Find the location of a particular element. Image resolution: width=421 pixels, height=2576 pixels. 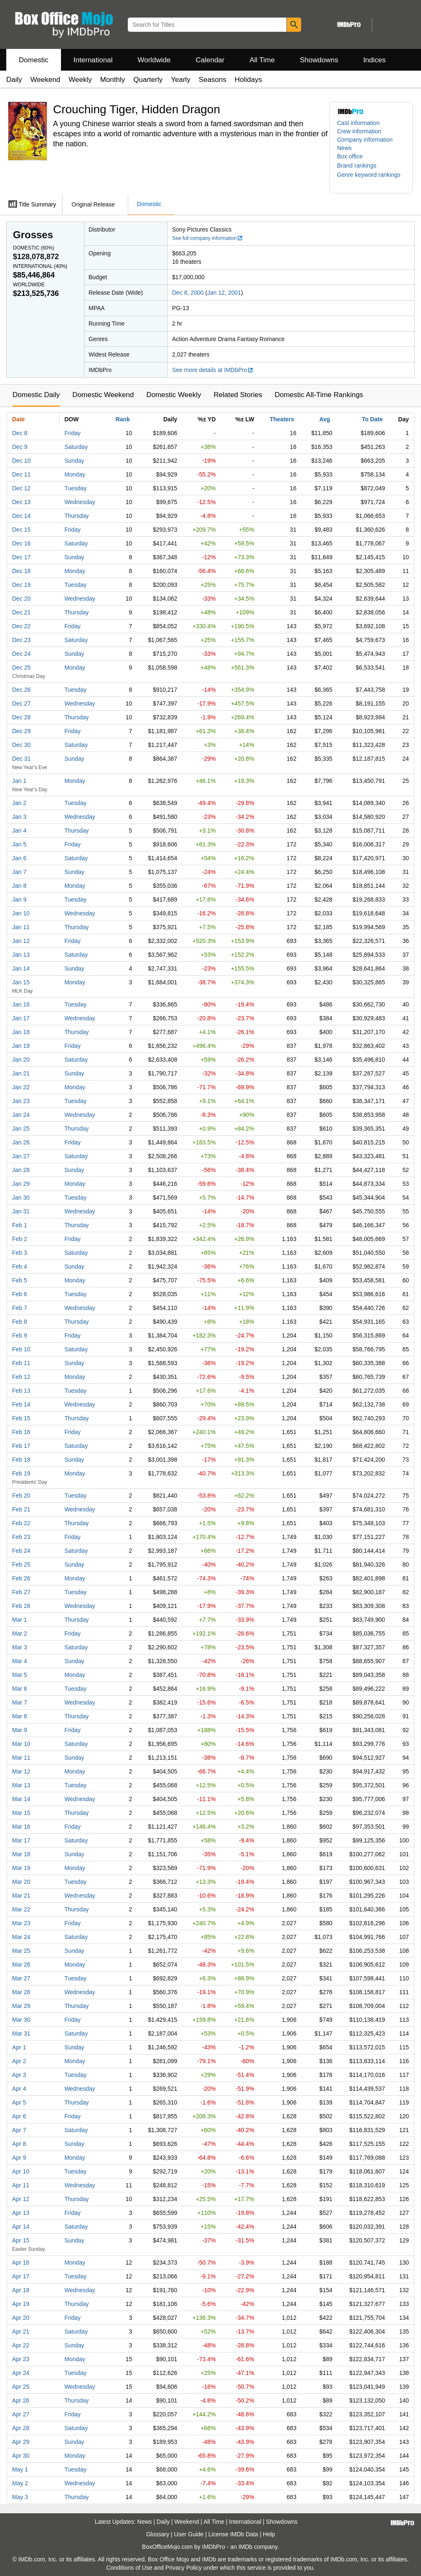

Avg is located at coordinates (324, 419).